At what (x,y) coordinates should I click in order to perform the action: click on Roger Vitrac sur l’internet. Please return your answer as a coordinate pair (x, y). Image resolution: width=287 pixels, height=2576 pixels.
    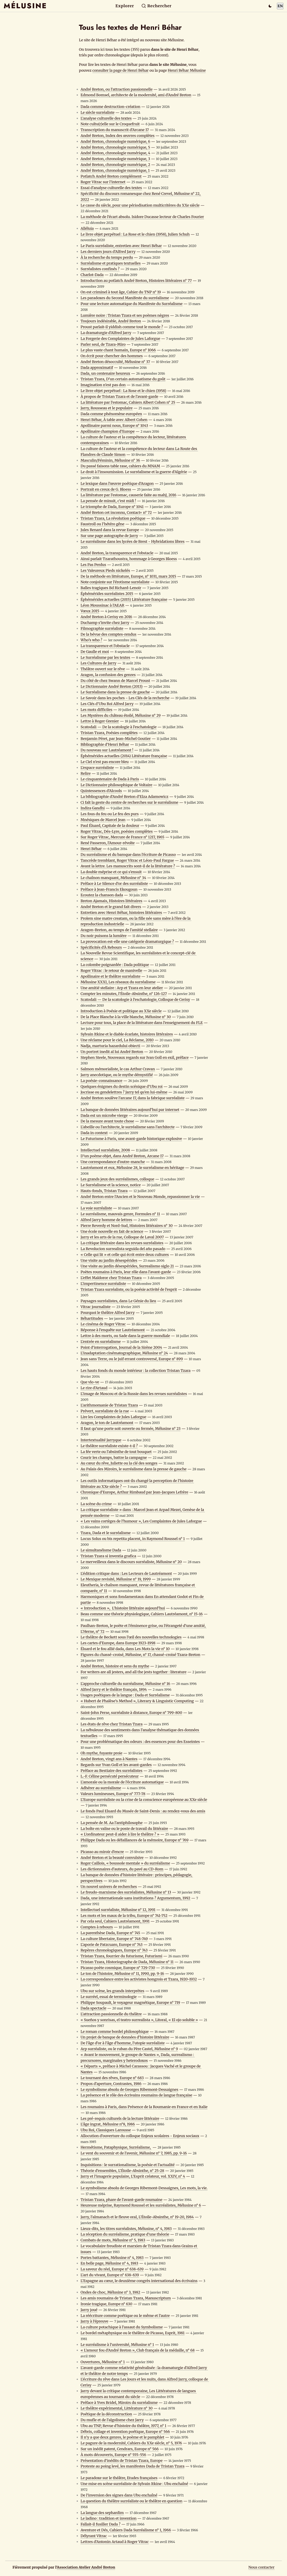
    Looking at the image, I should click on (103, 182).